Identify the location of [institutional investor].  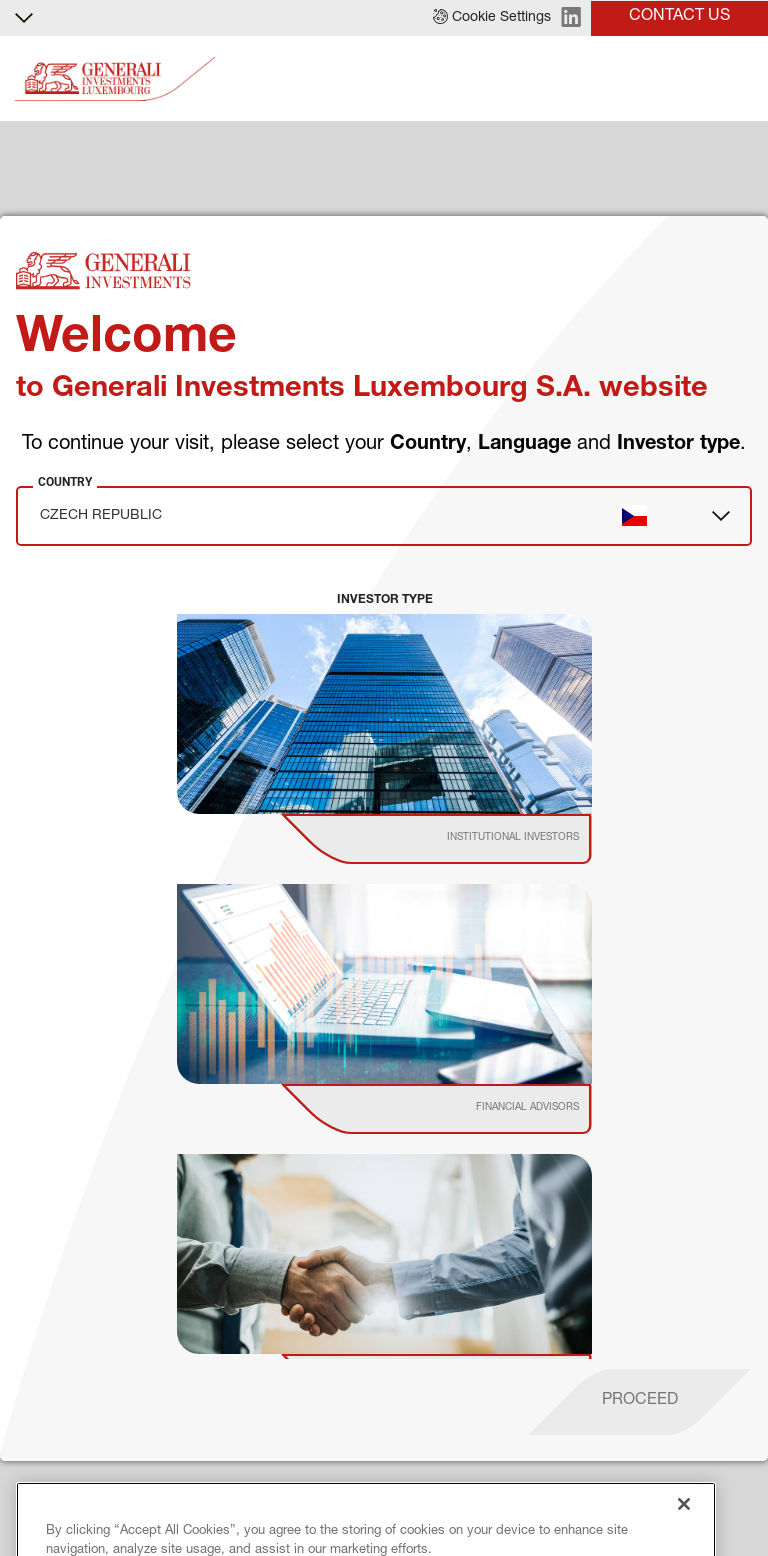
(464, 839).